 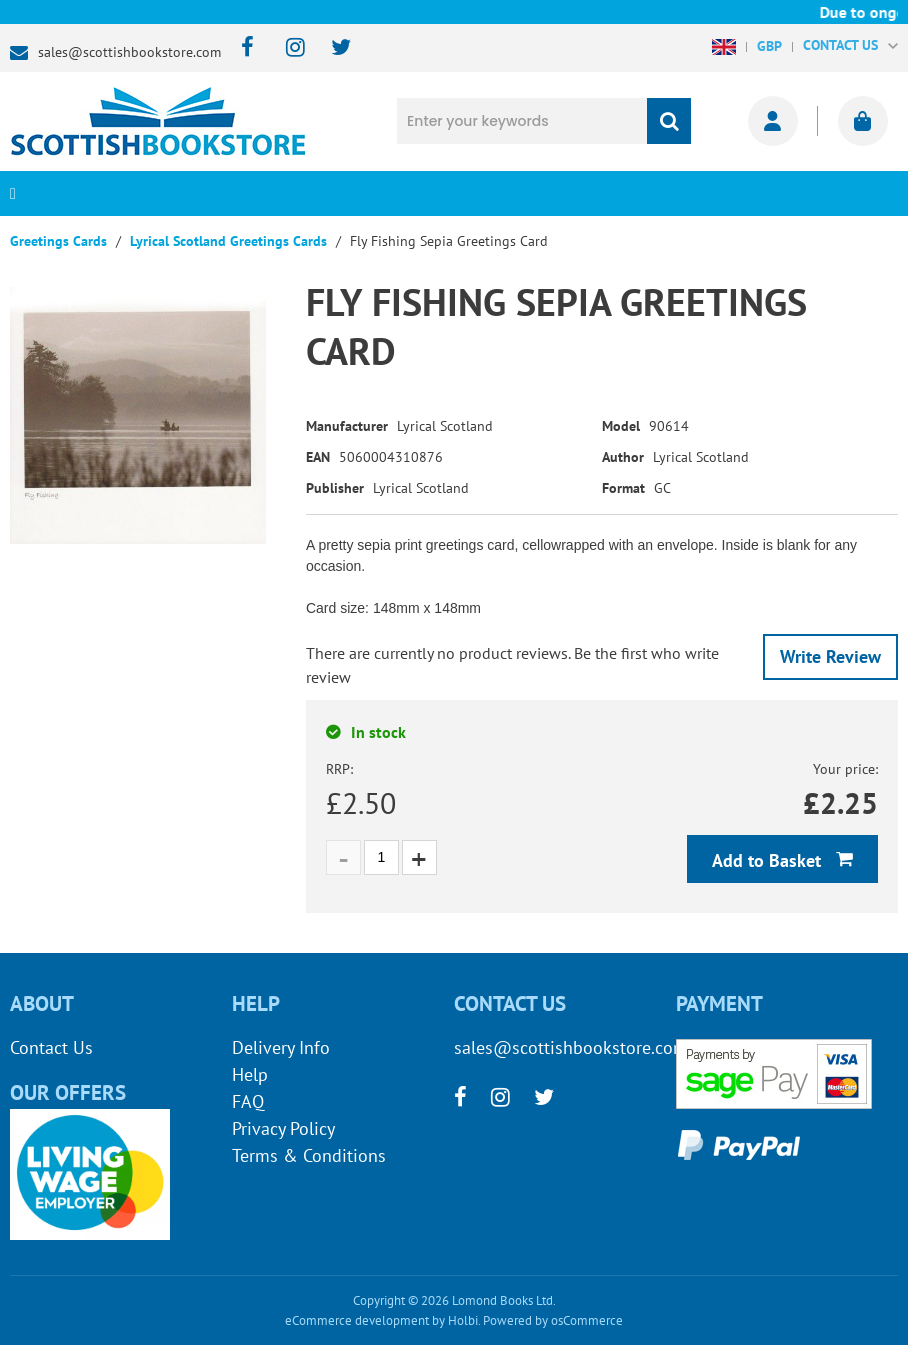 I want to click on FAQ, so click(x=248, y=1101).